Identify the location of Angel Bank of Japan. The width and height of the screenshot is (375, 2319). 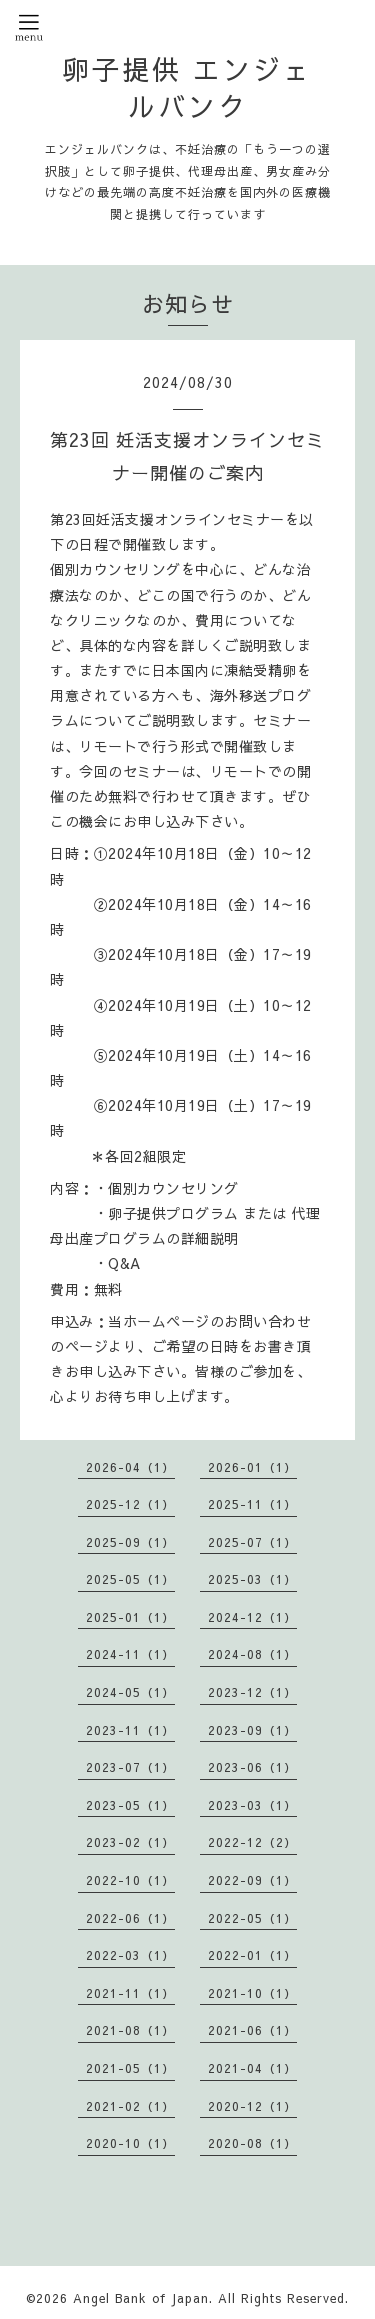
(141, 2298).